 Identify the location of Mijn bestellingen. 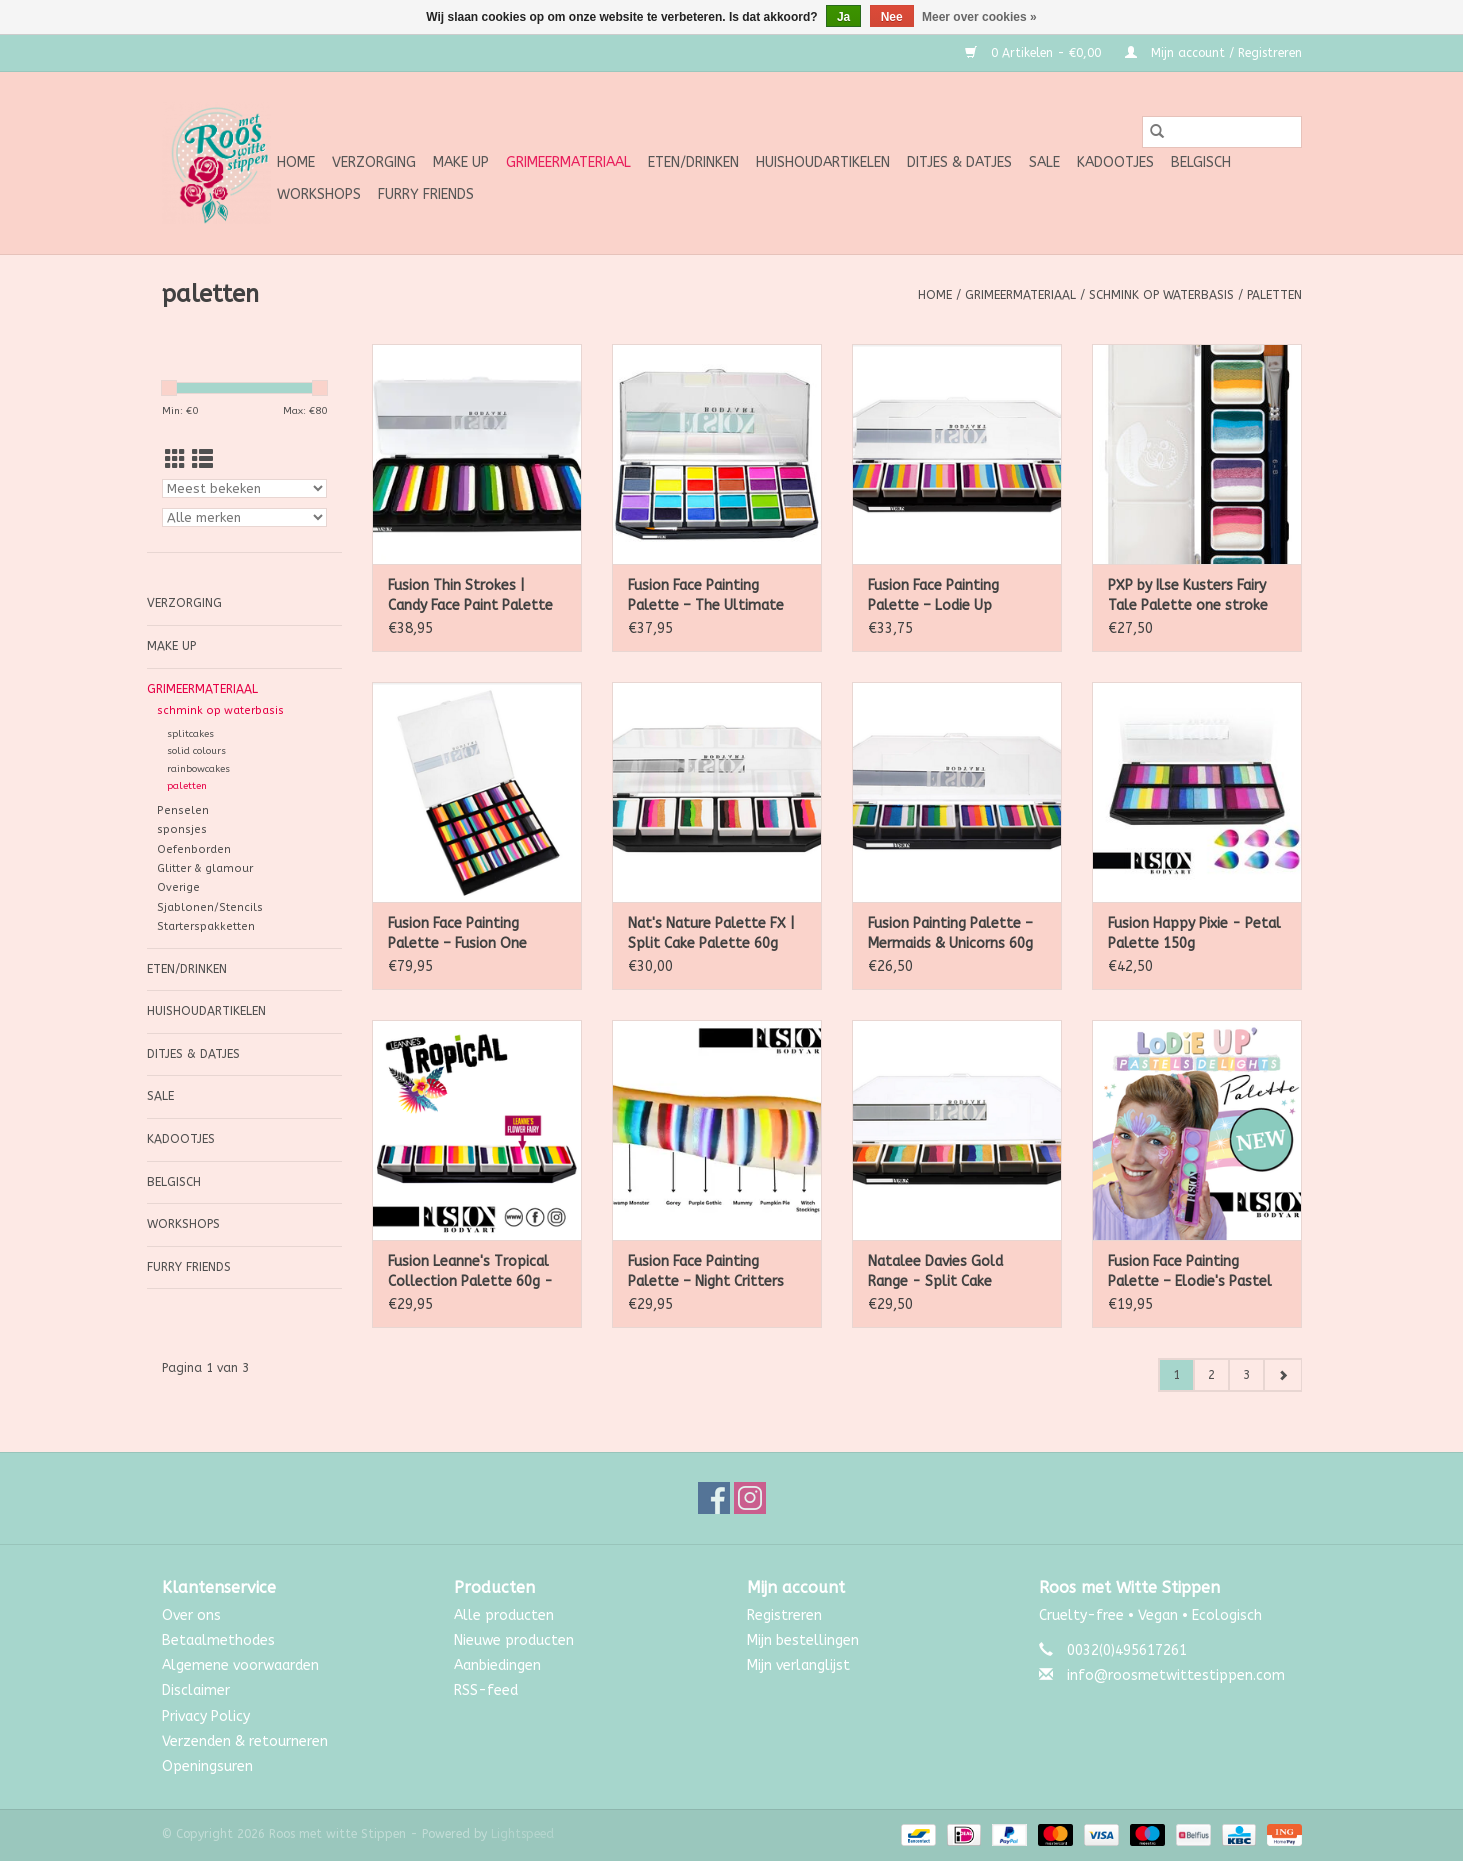
(803, 1640).